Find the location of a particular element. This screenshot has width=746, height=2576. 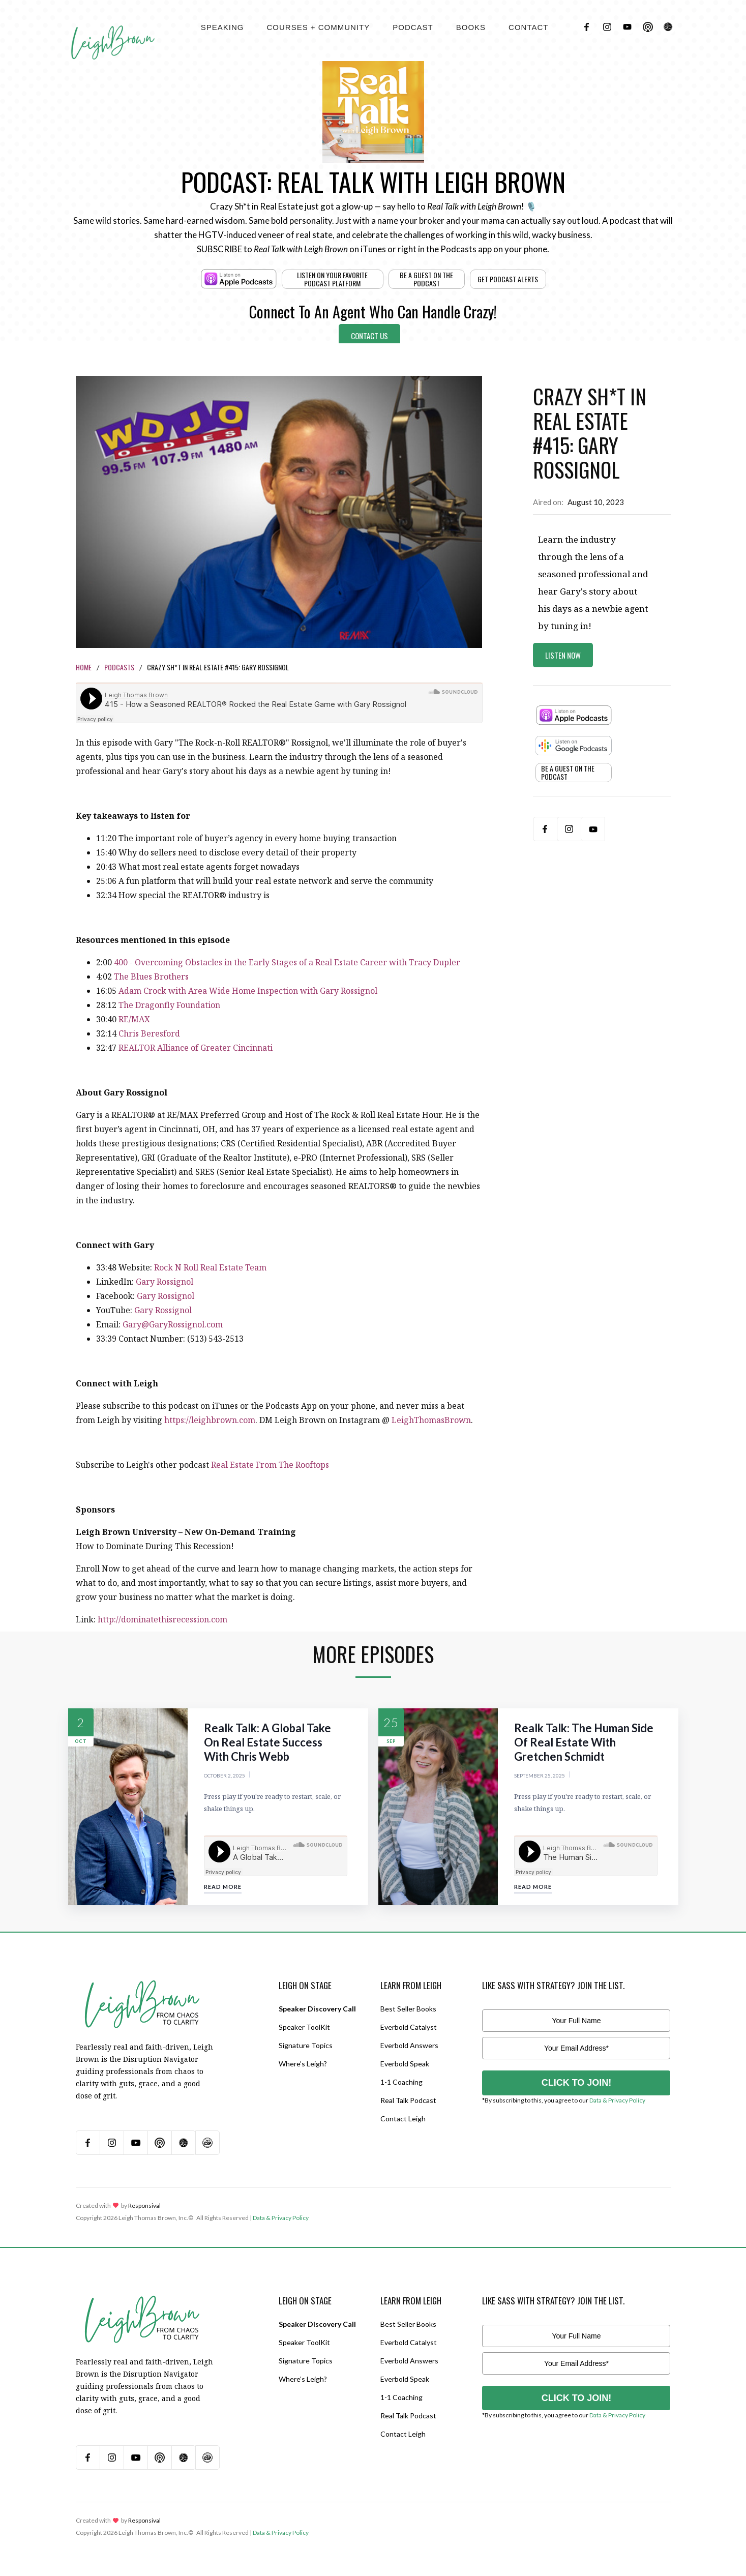

http://dominatethisrecession.com is located at coordinates (162, 1619).